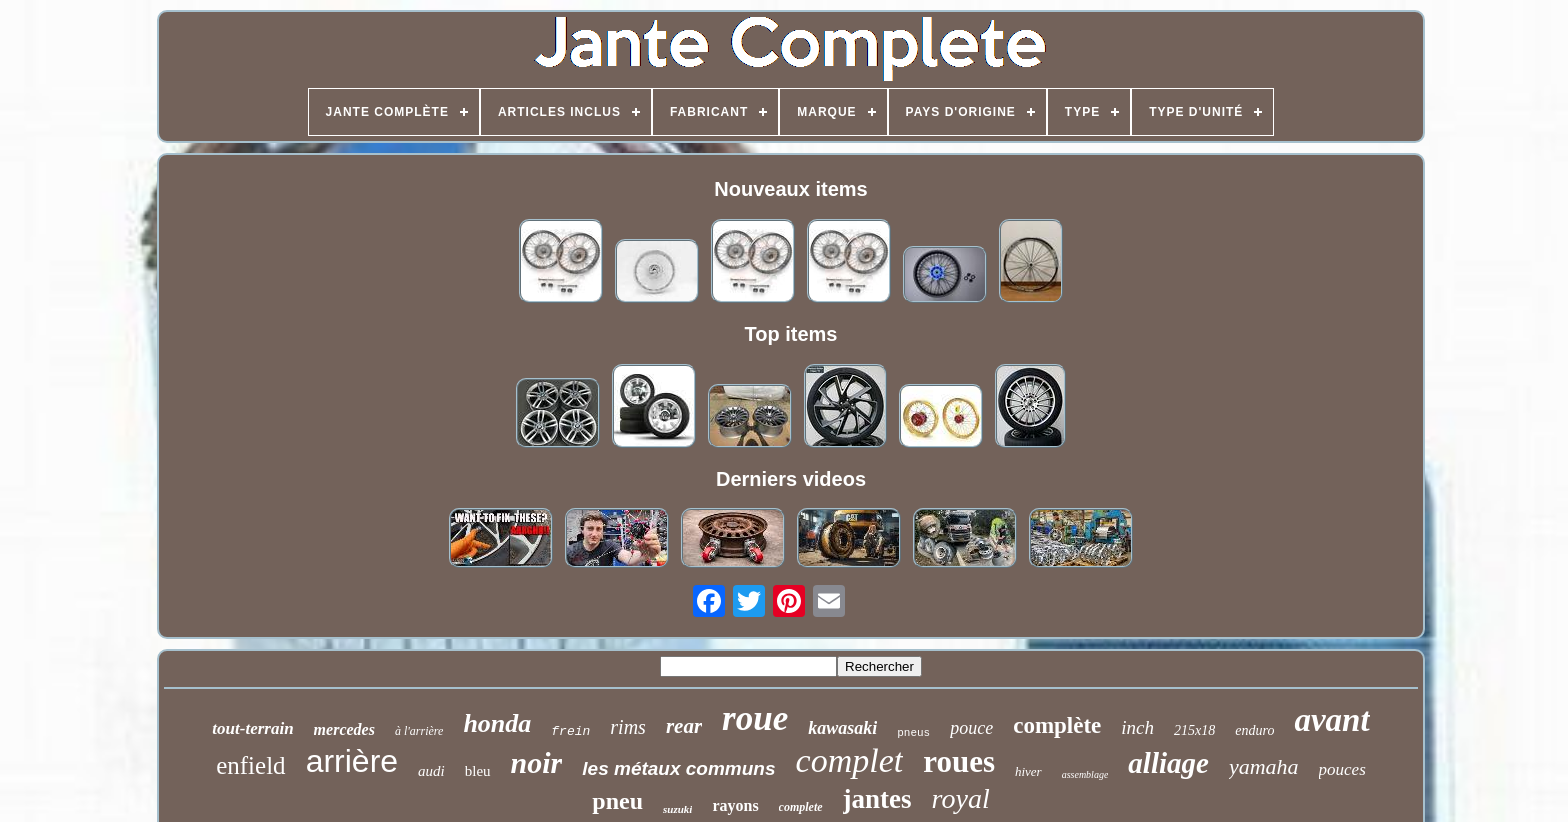 This screenshot has height=822, width=1568. I want to click on frein, so click(570, 731).